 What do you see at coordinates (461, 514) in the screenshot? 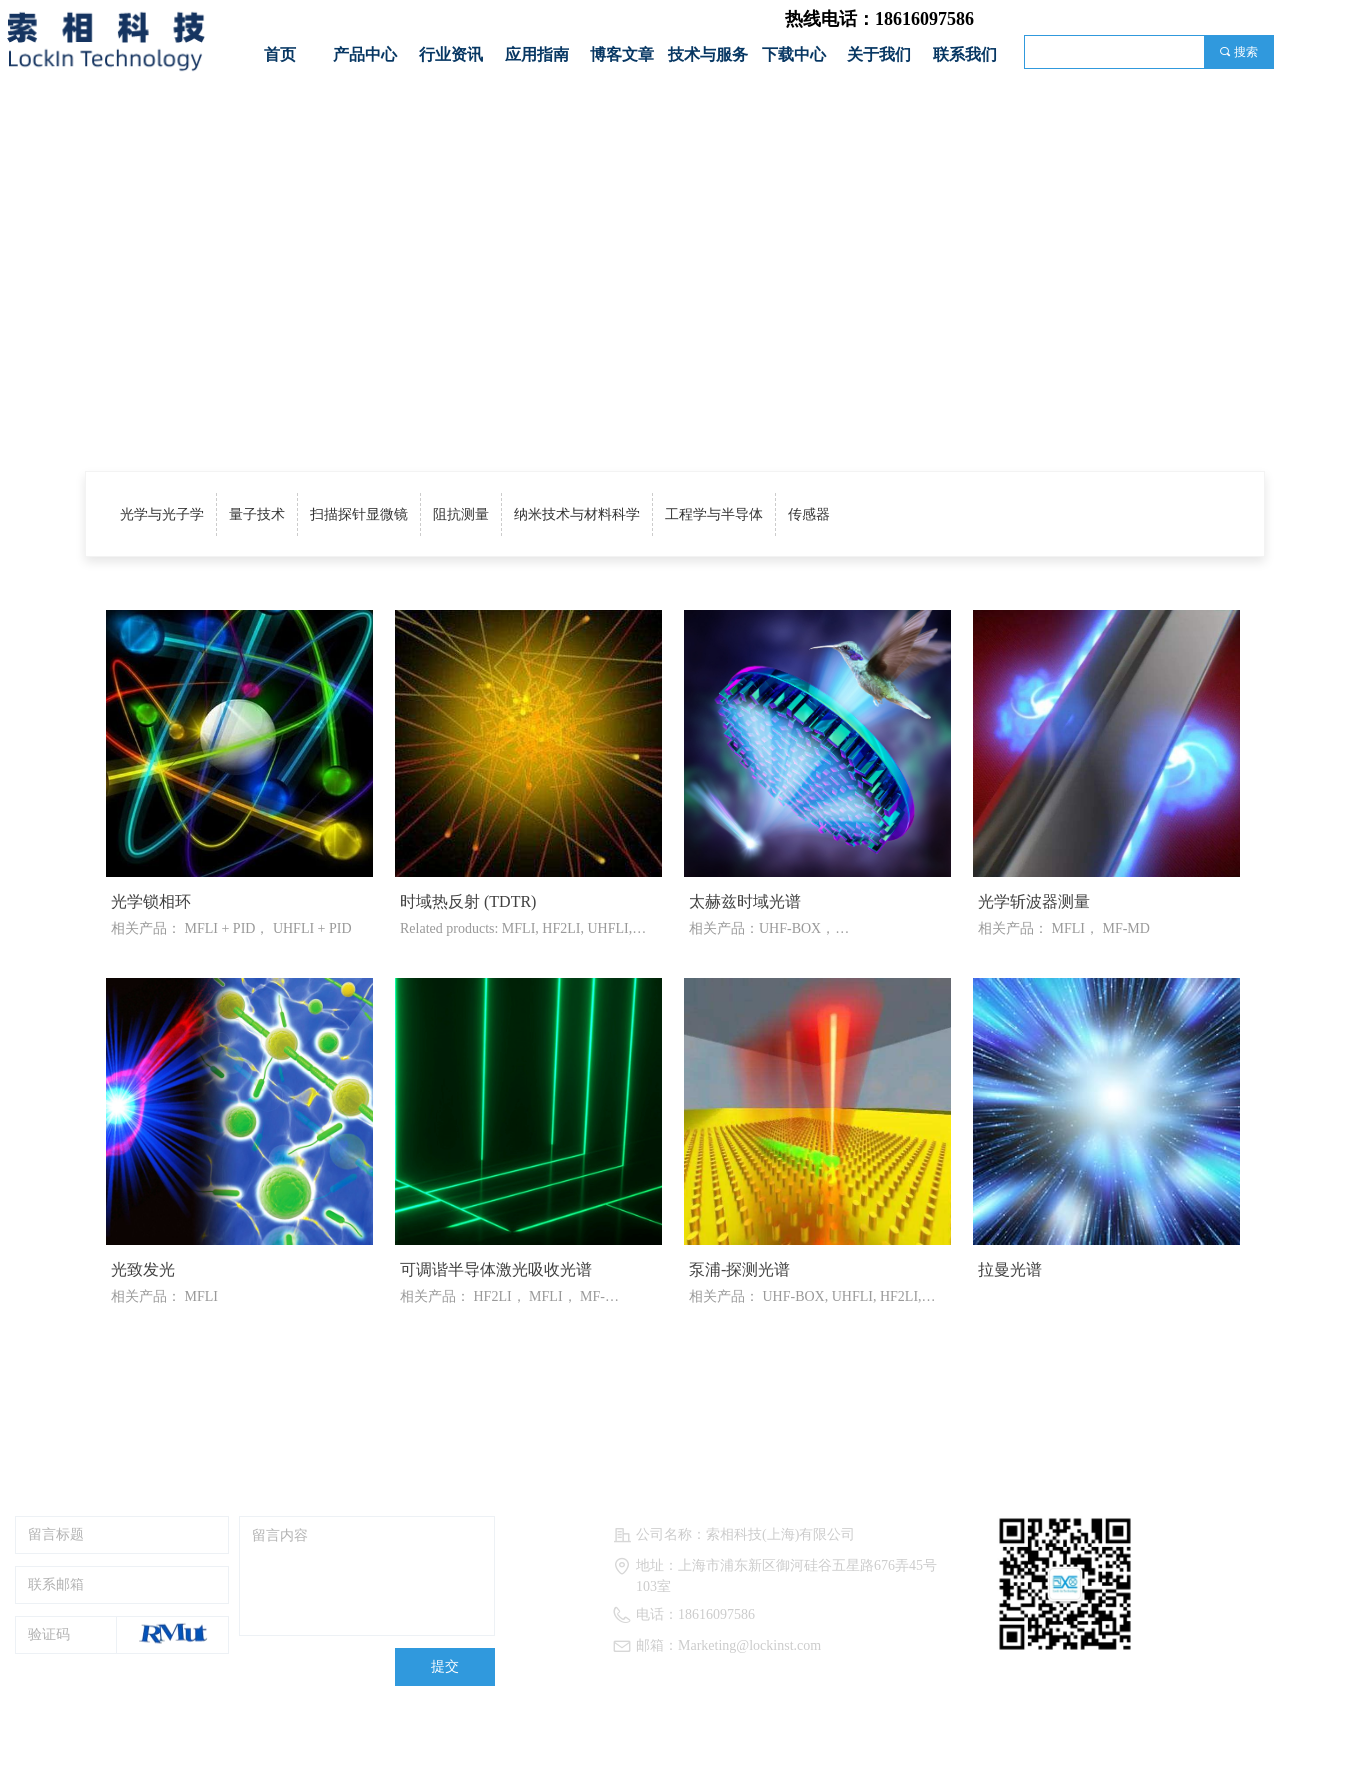
I see `阻抗测量` at bounding box center [461, 514].